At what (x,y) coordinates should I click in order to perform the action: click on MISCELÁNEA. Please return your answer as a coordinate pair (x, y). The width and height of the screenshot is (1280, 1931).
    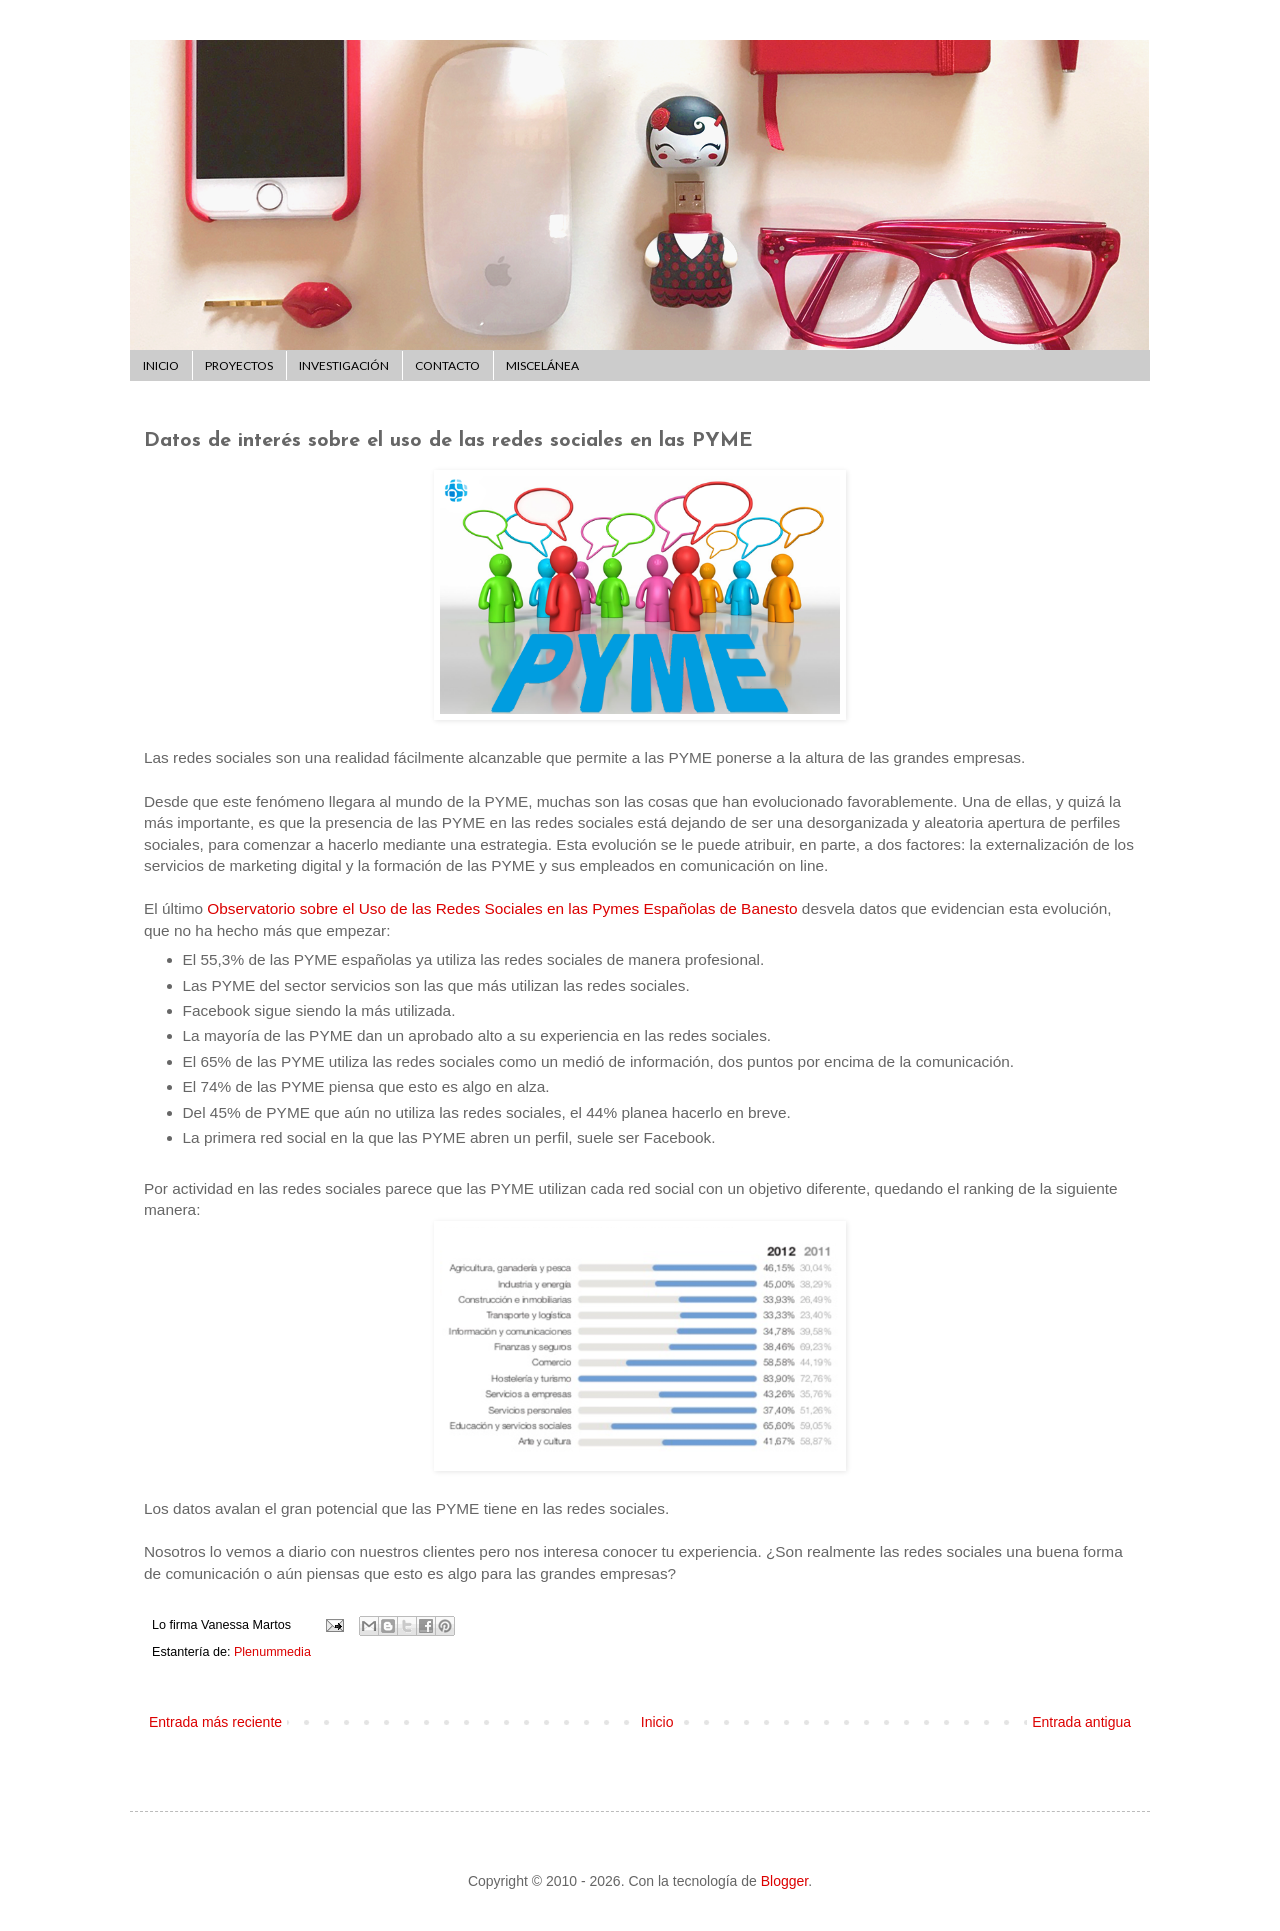
    Looking at the image, I should click on (542, 365).